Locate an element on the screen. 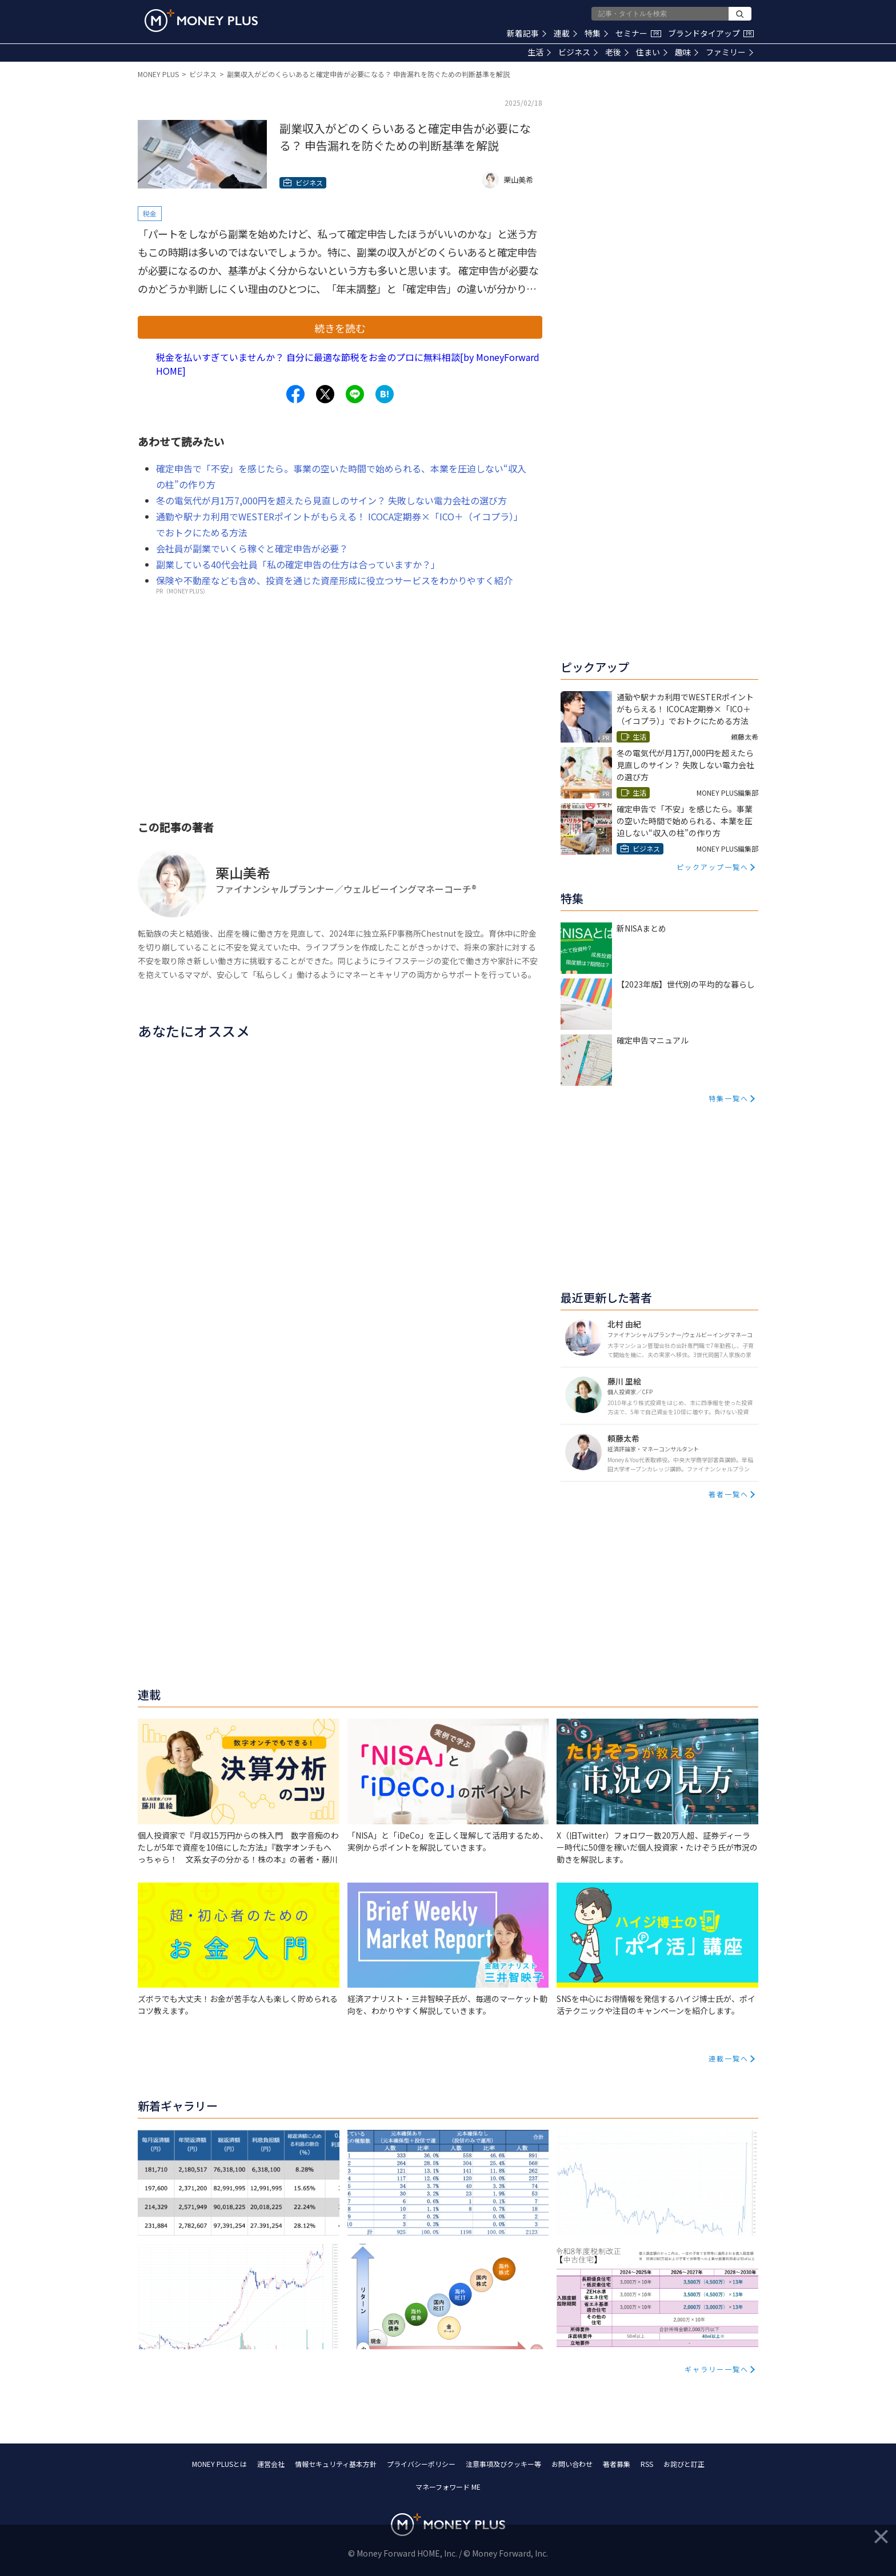  会社員が副業でいくら稼ぐと確定申告が必要？ is located at coordinates (252, 548).